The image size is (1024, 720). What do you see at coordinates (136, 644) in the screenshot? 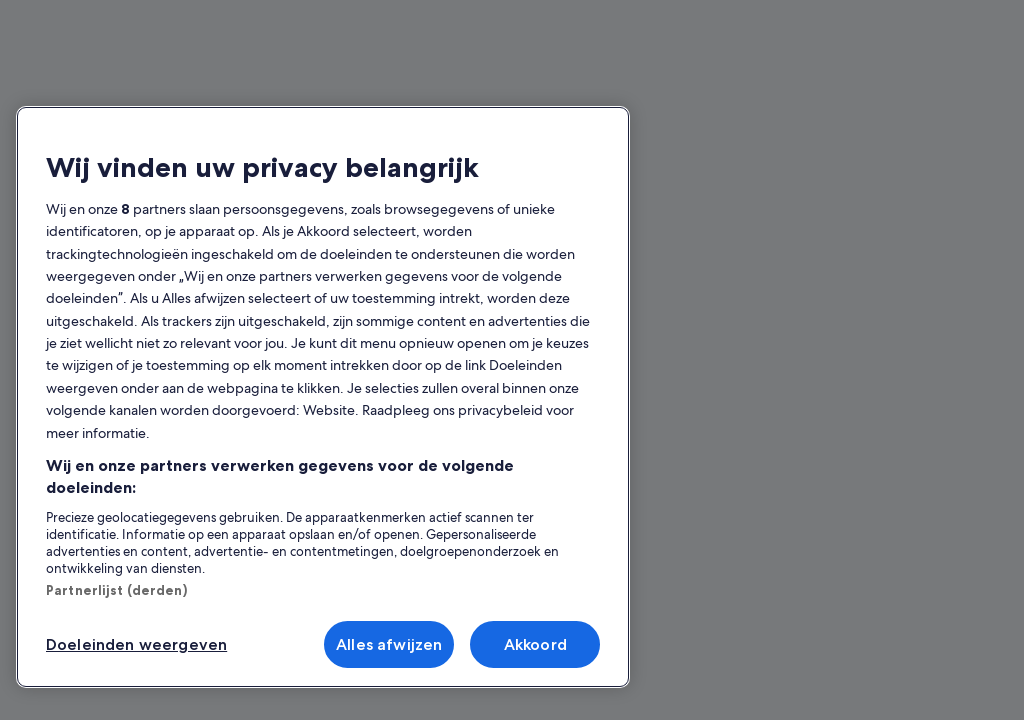
I see `Doeleinden weergeven [Doeleinden weergeven, Opent het dialoogvenster van het voorkeurencentrum]` at bounding box center [136, 644].